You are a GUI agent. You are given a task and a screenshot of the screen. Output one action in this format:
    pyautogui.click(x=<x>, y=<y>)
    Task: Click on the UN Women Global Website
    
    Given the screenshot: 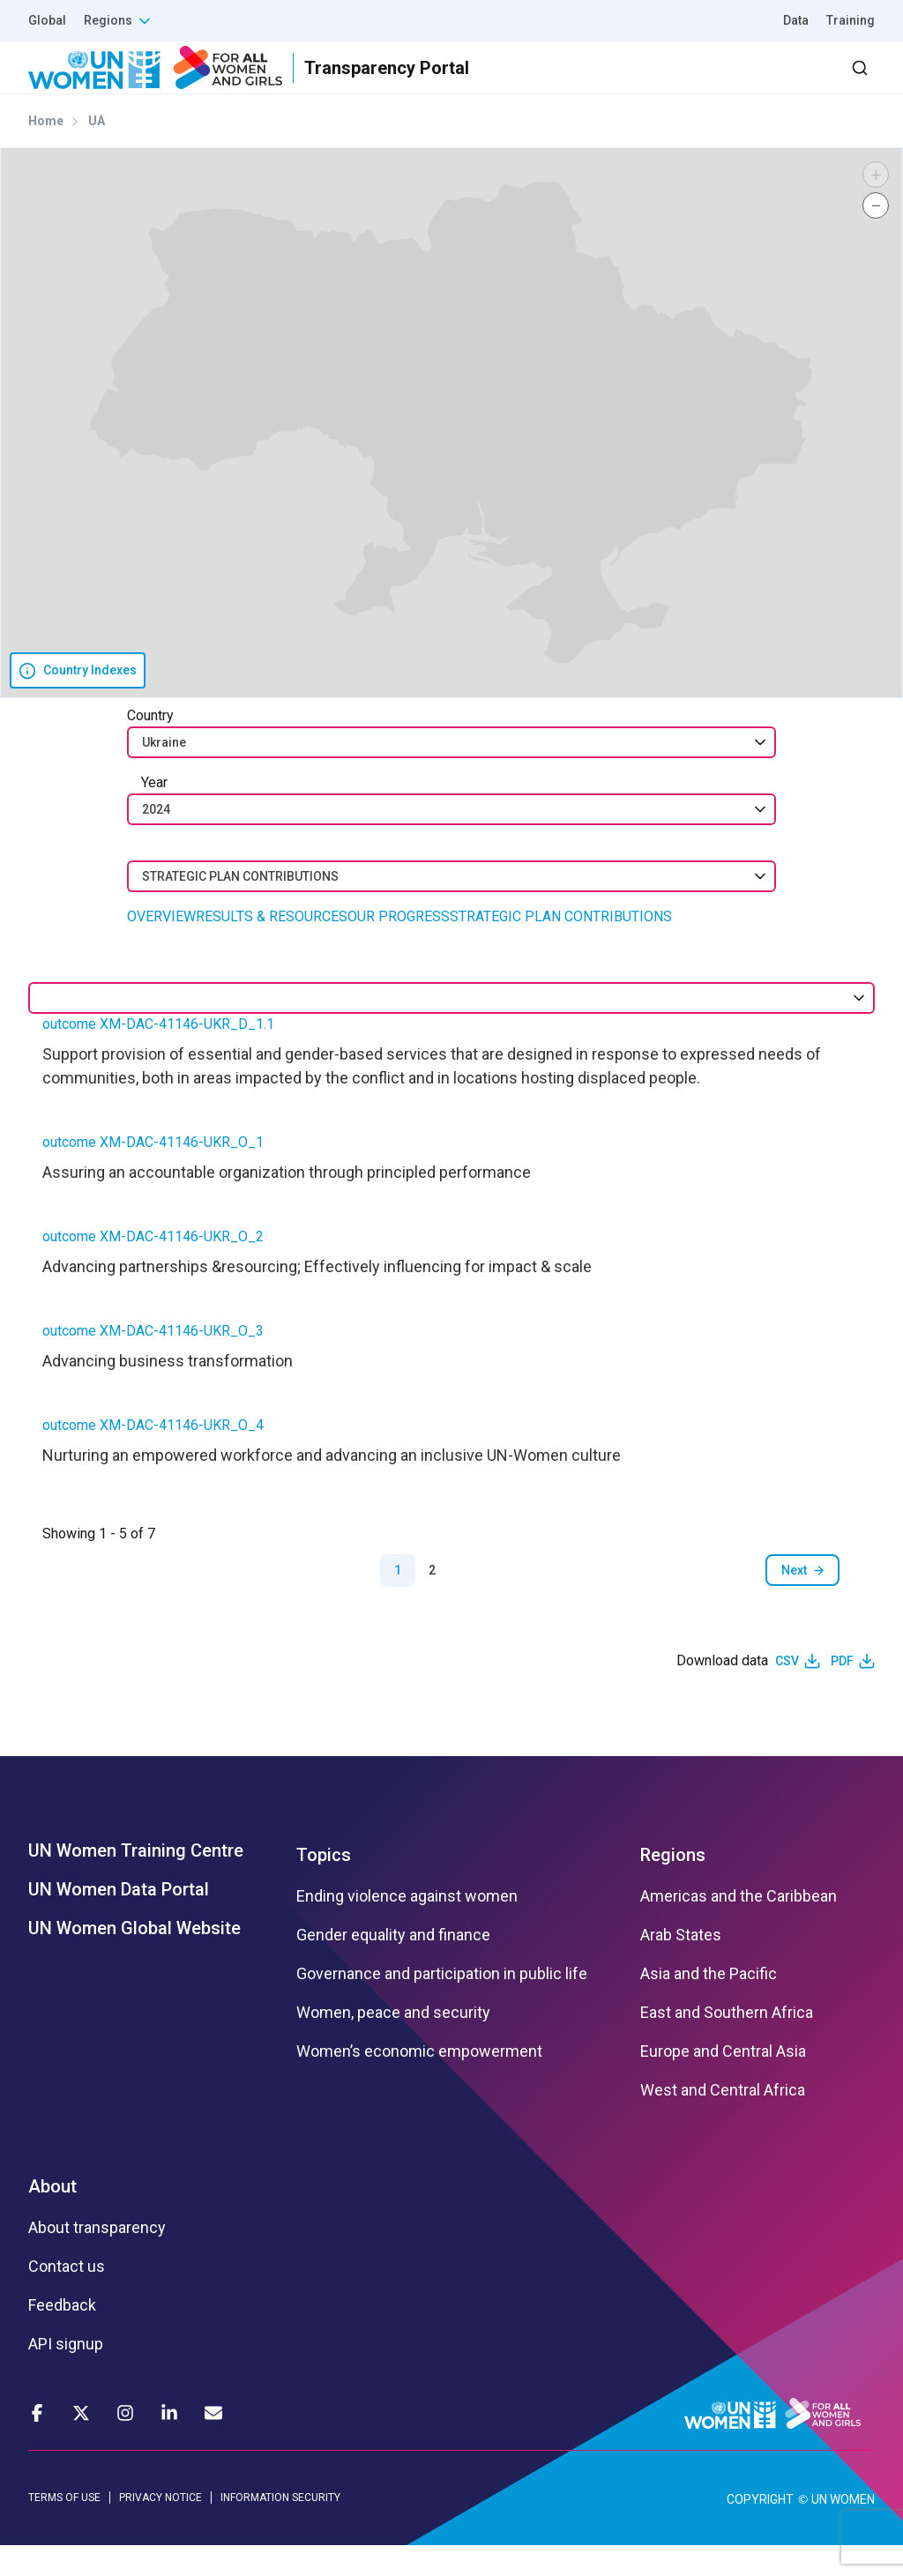 What is the action you would take?
    pyautogui.click(x=134, y=1960)
    